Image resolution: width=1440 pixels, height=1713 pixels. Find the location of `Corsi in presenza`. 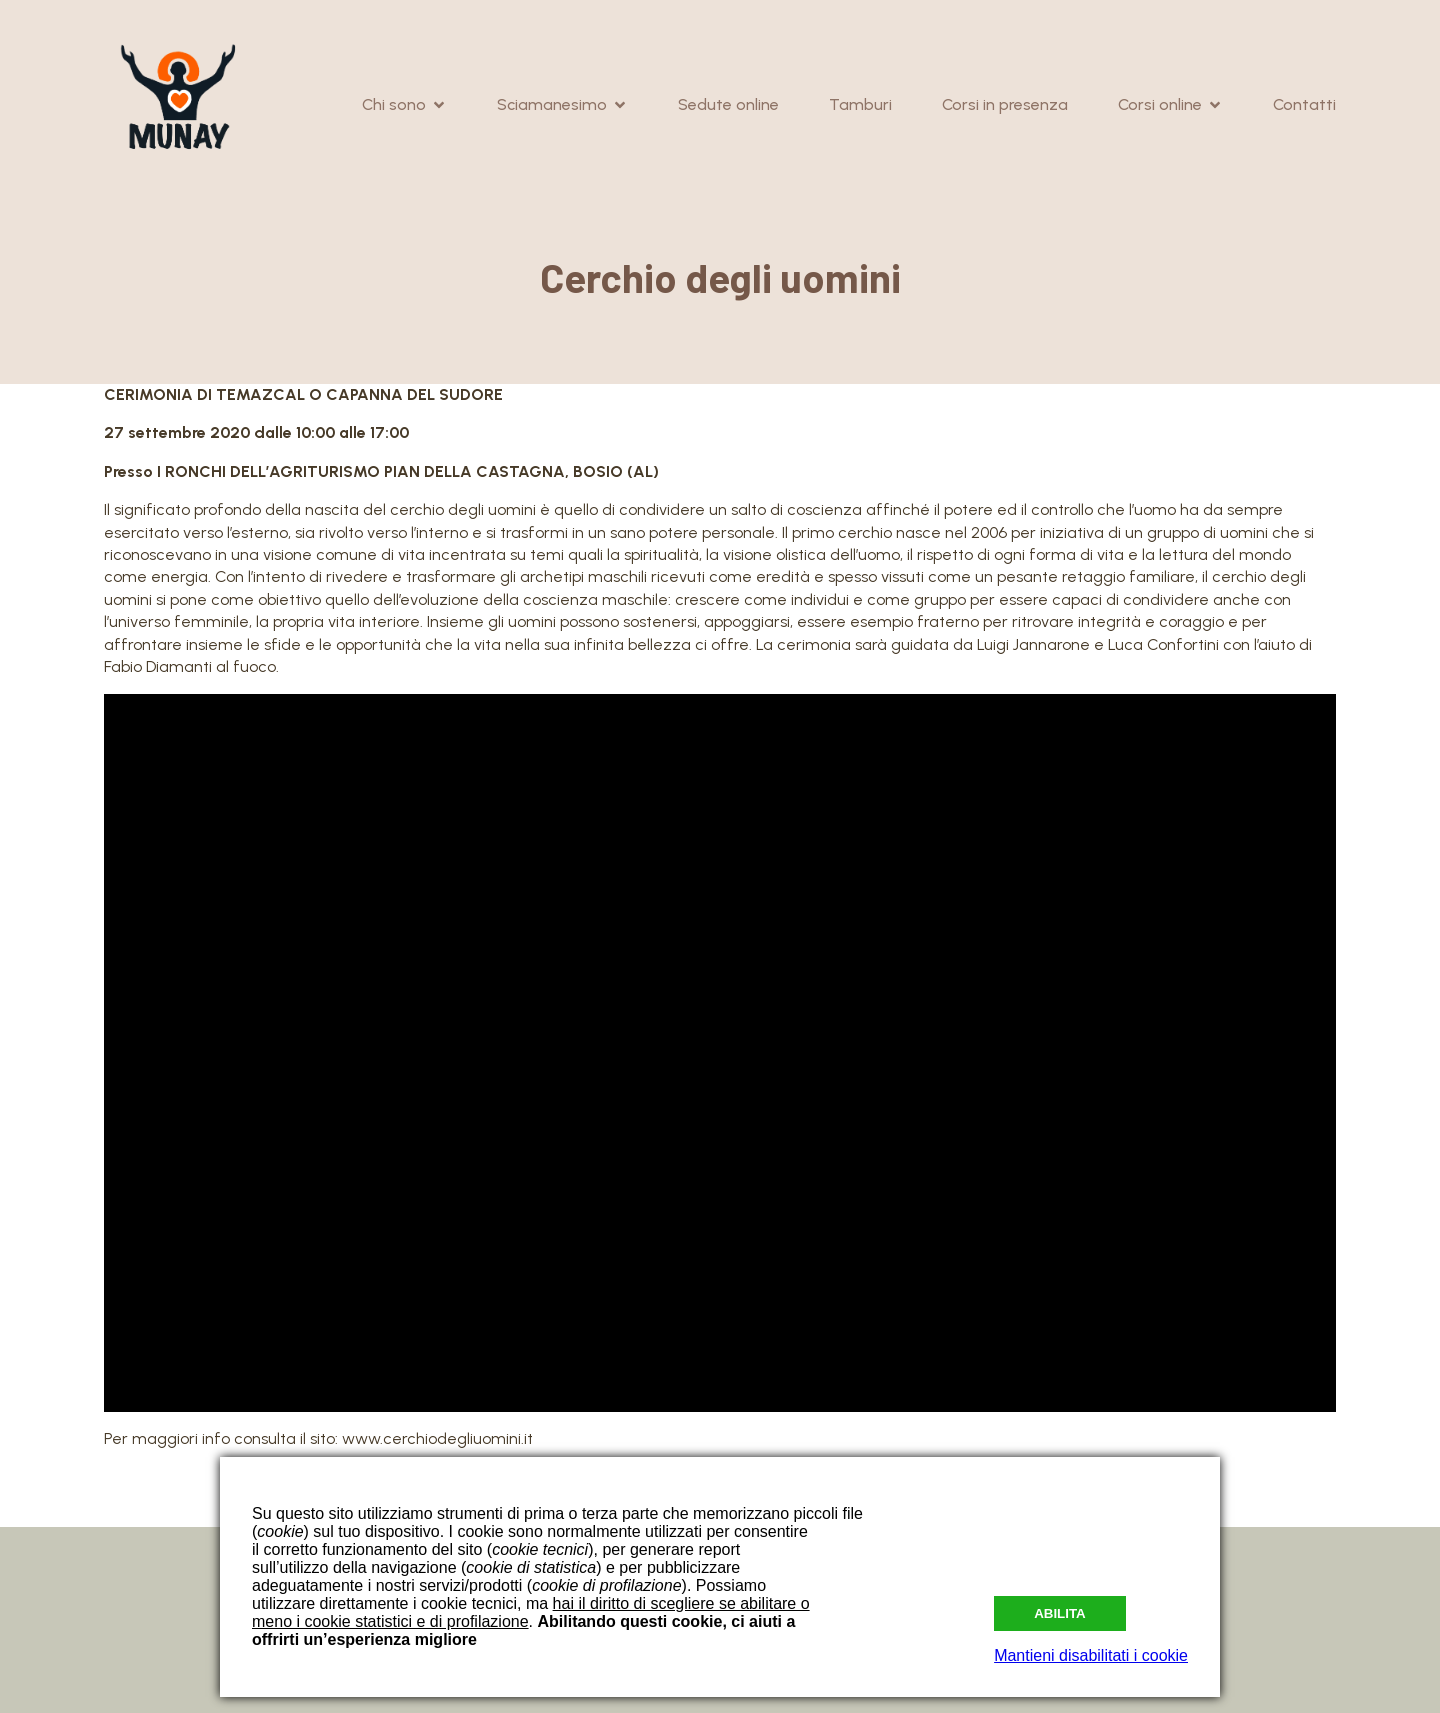

Corsi in presenza is located at coordinates (1005, 104).